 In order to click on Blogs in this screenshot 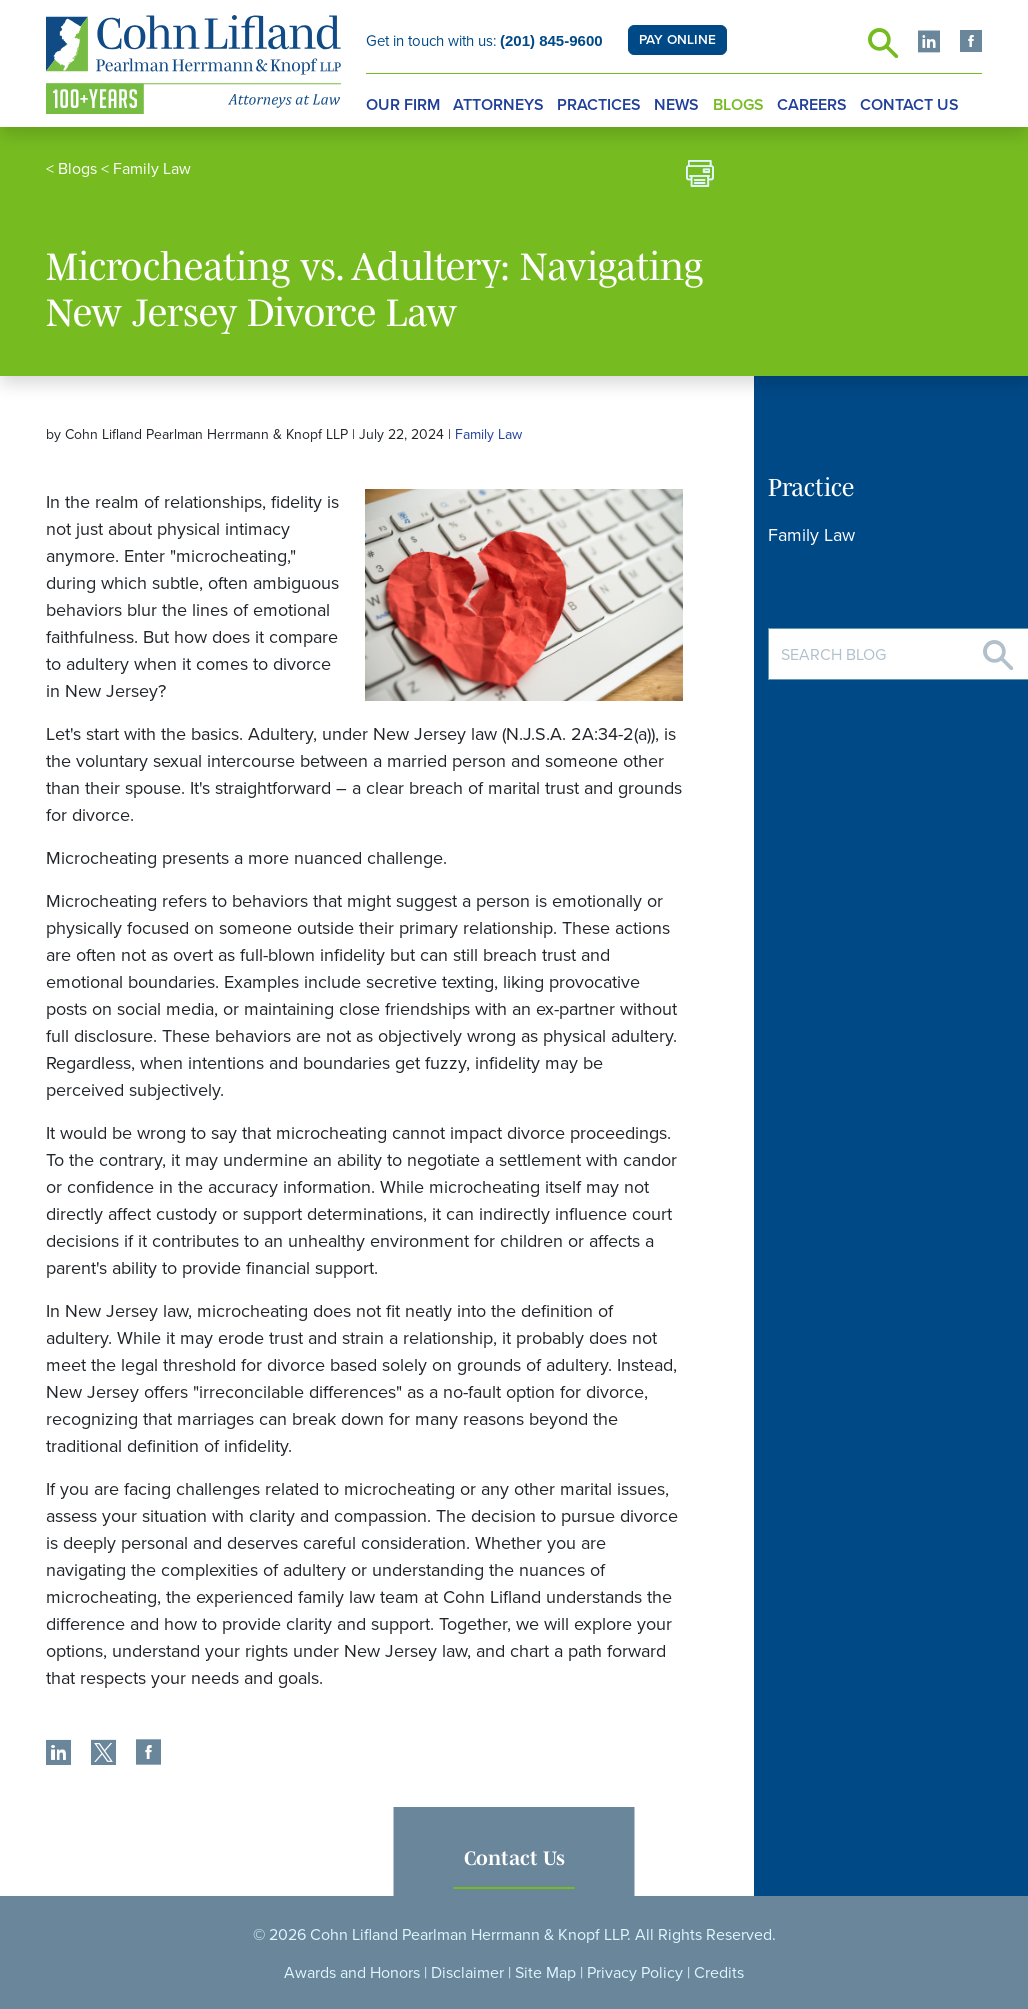, I will do `click(738, 105)`.